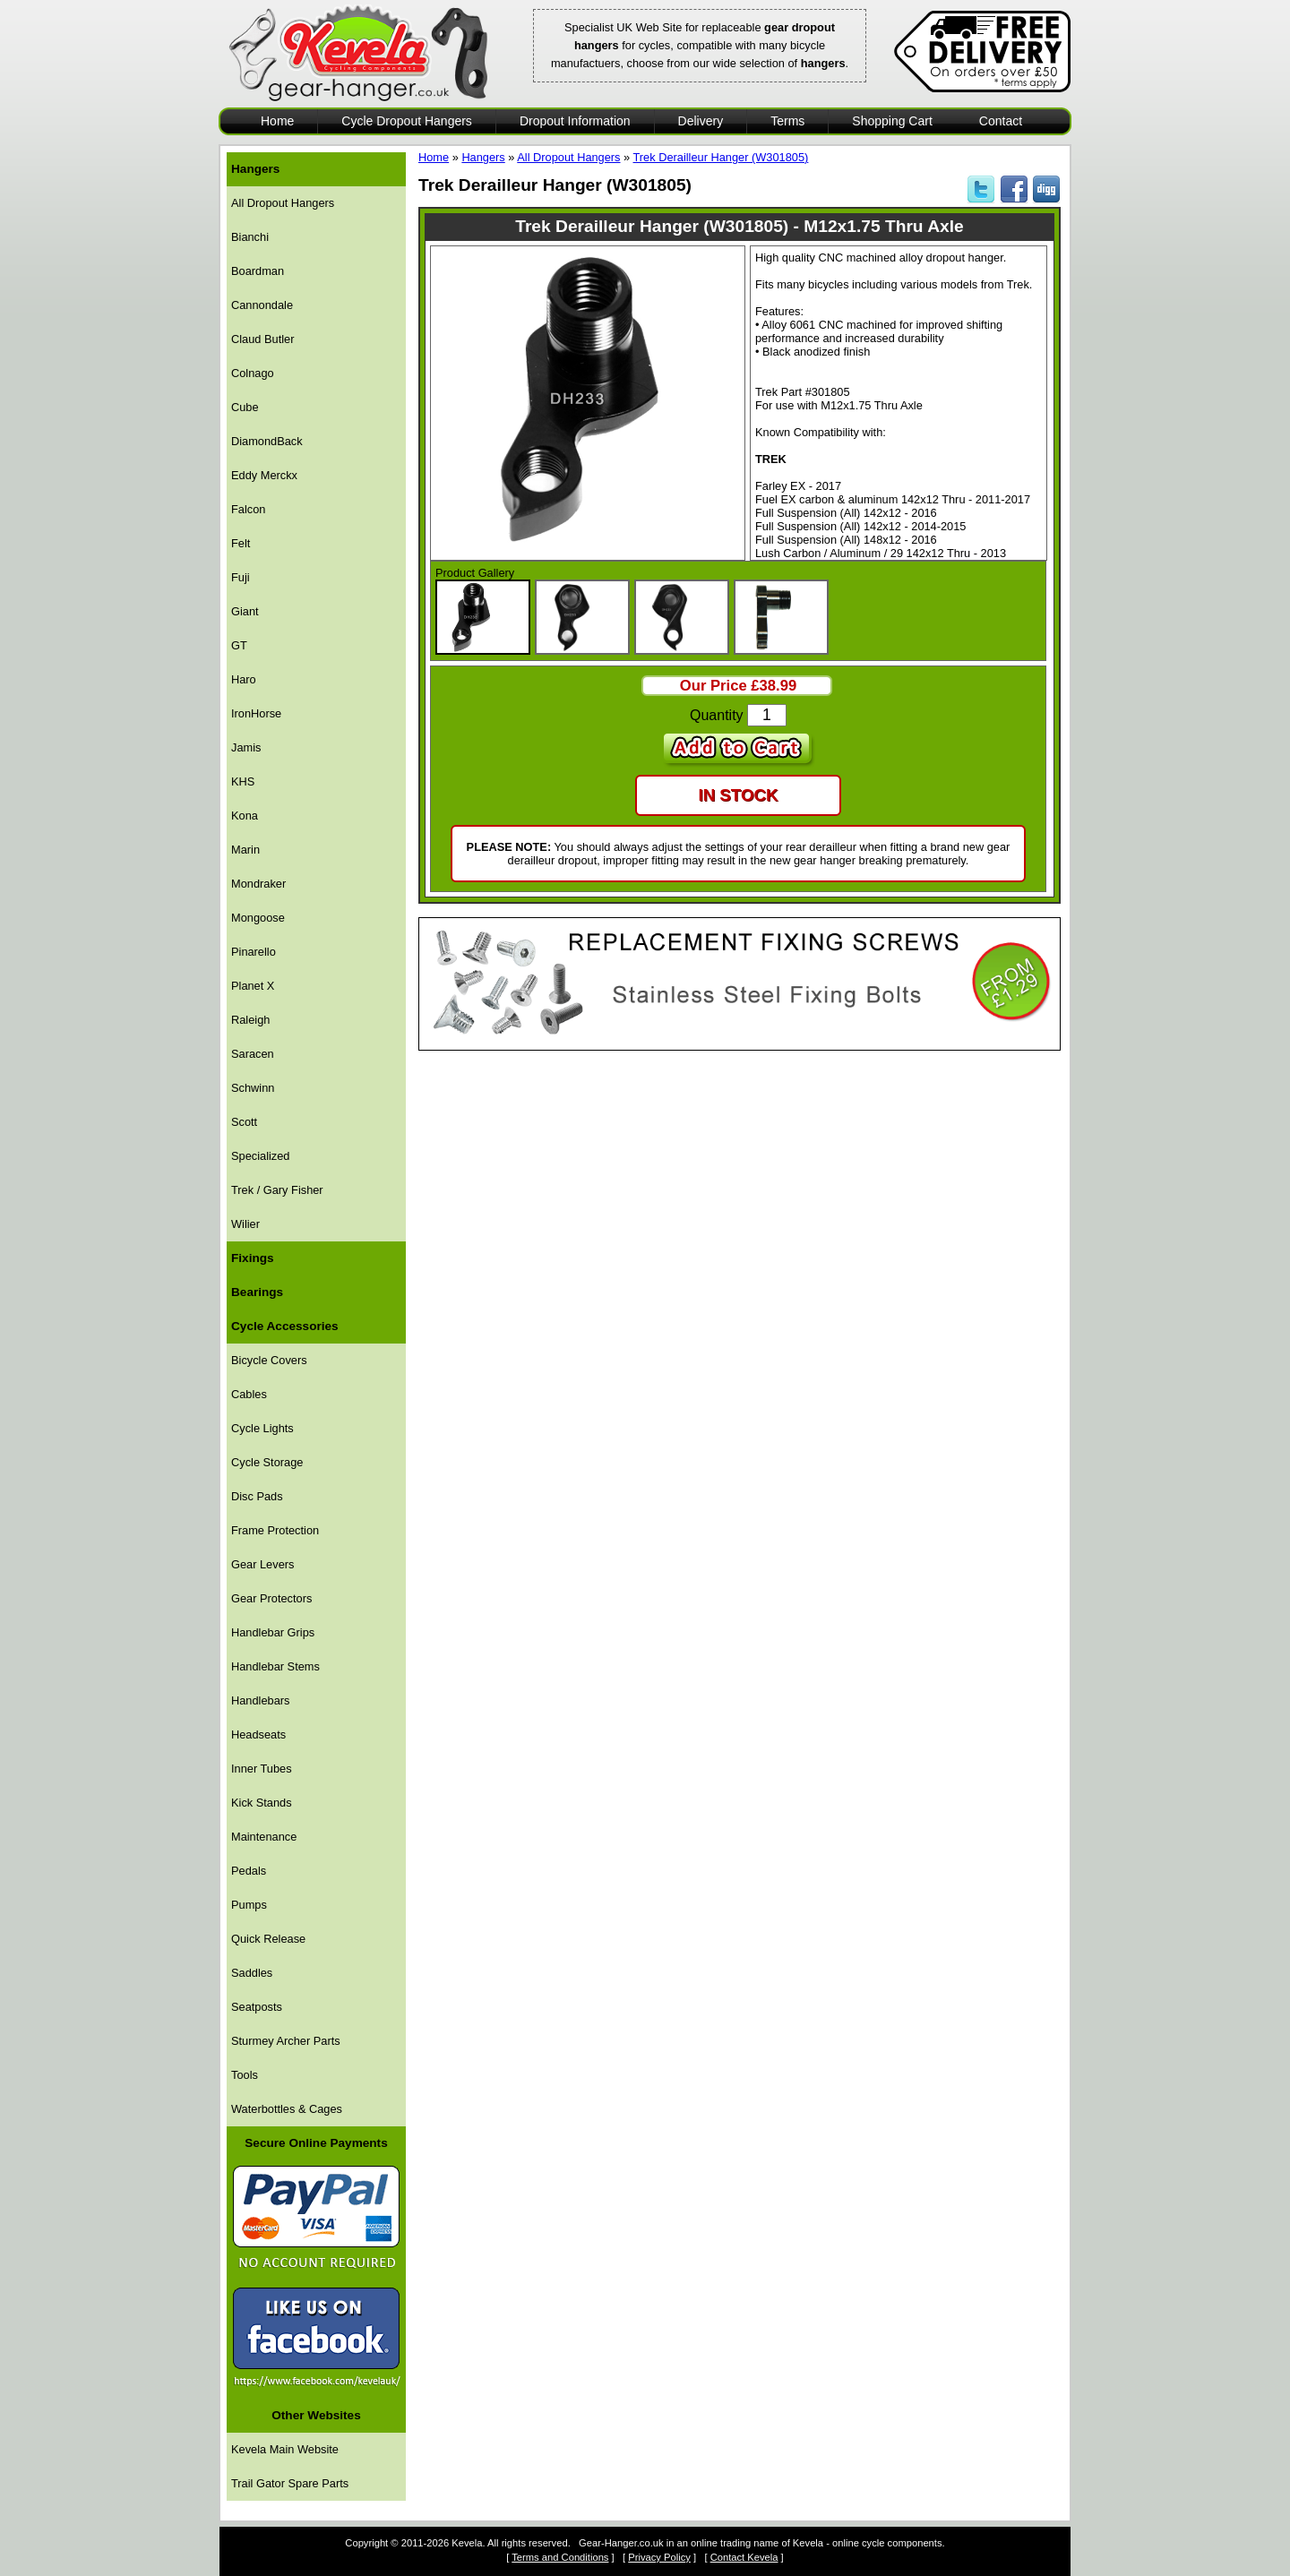  Describe the element at coordinates (285, 2449) in the screenshot. I see `Kevela Main Website` at that location.